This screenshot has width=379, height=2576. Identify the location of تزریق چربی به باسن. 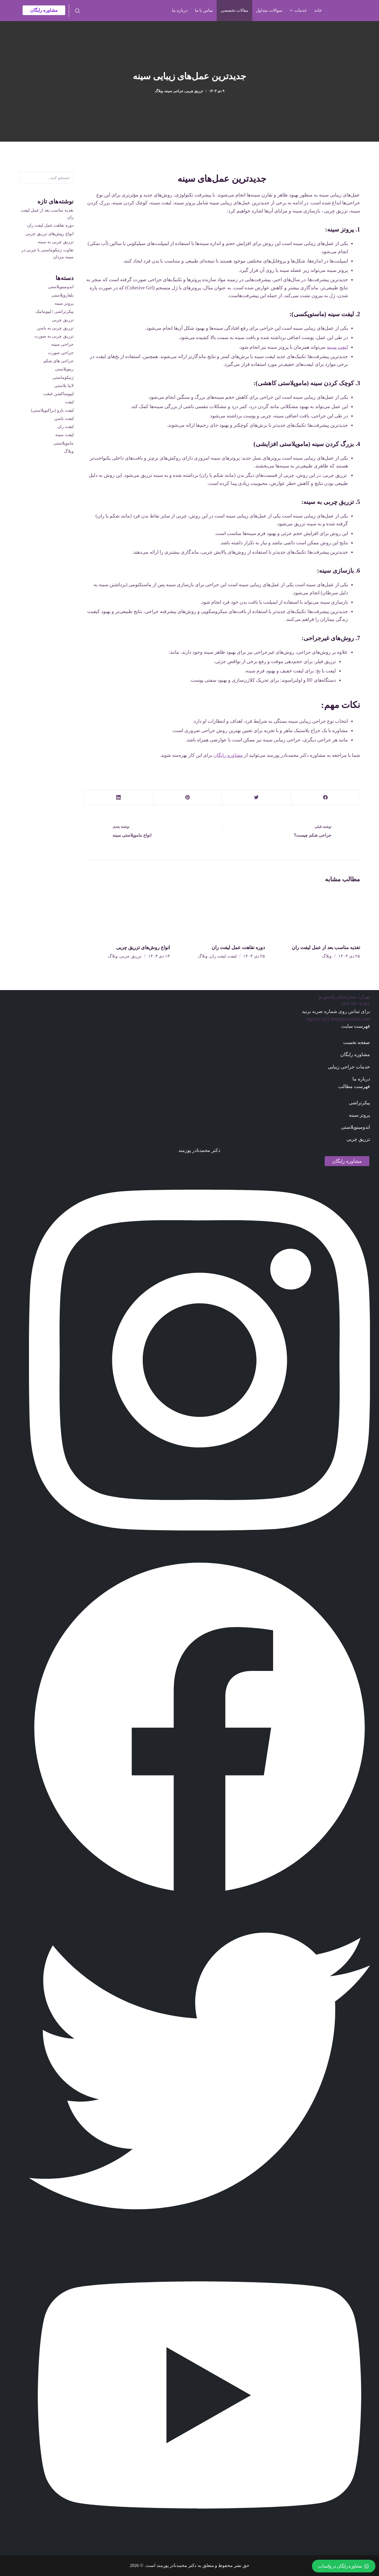
(55, 328).